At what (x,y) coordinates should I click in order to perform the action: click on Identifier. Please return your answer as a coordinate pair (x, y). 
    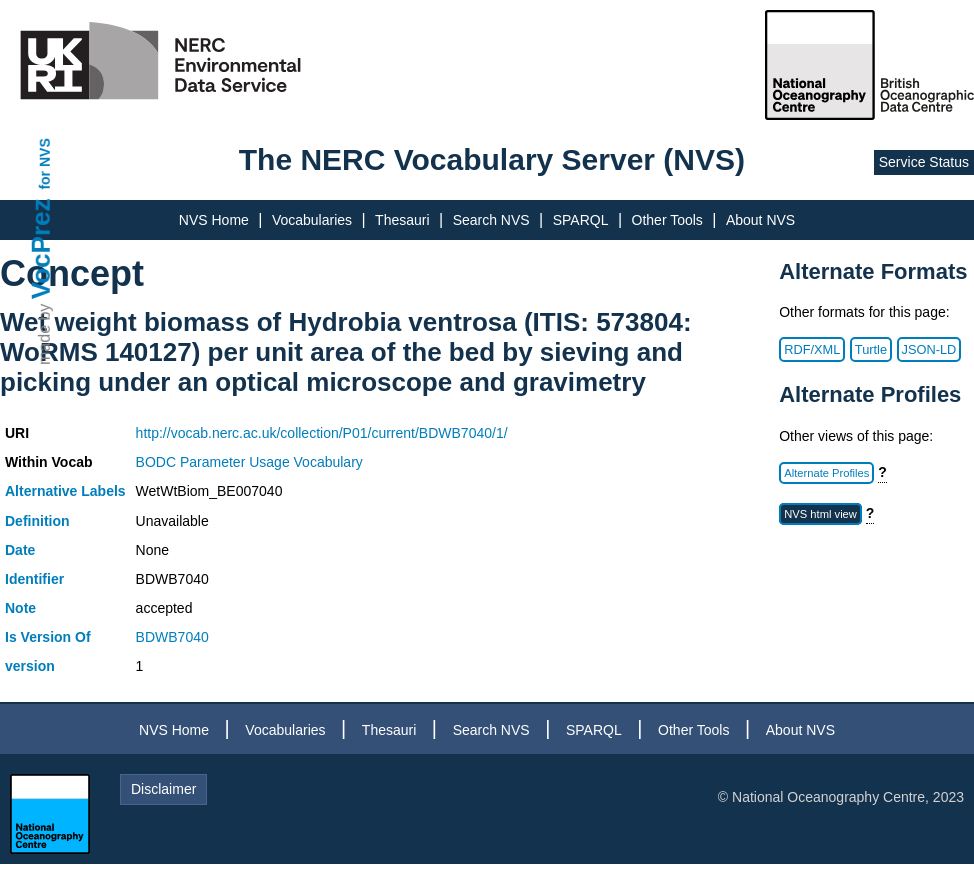
    Looking at the image, I should click on (34, 579).